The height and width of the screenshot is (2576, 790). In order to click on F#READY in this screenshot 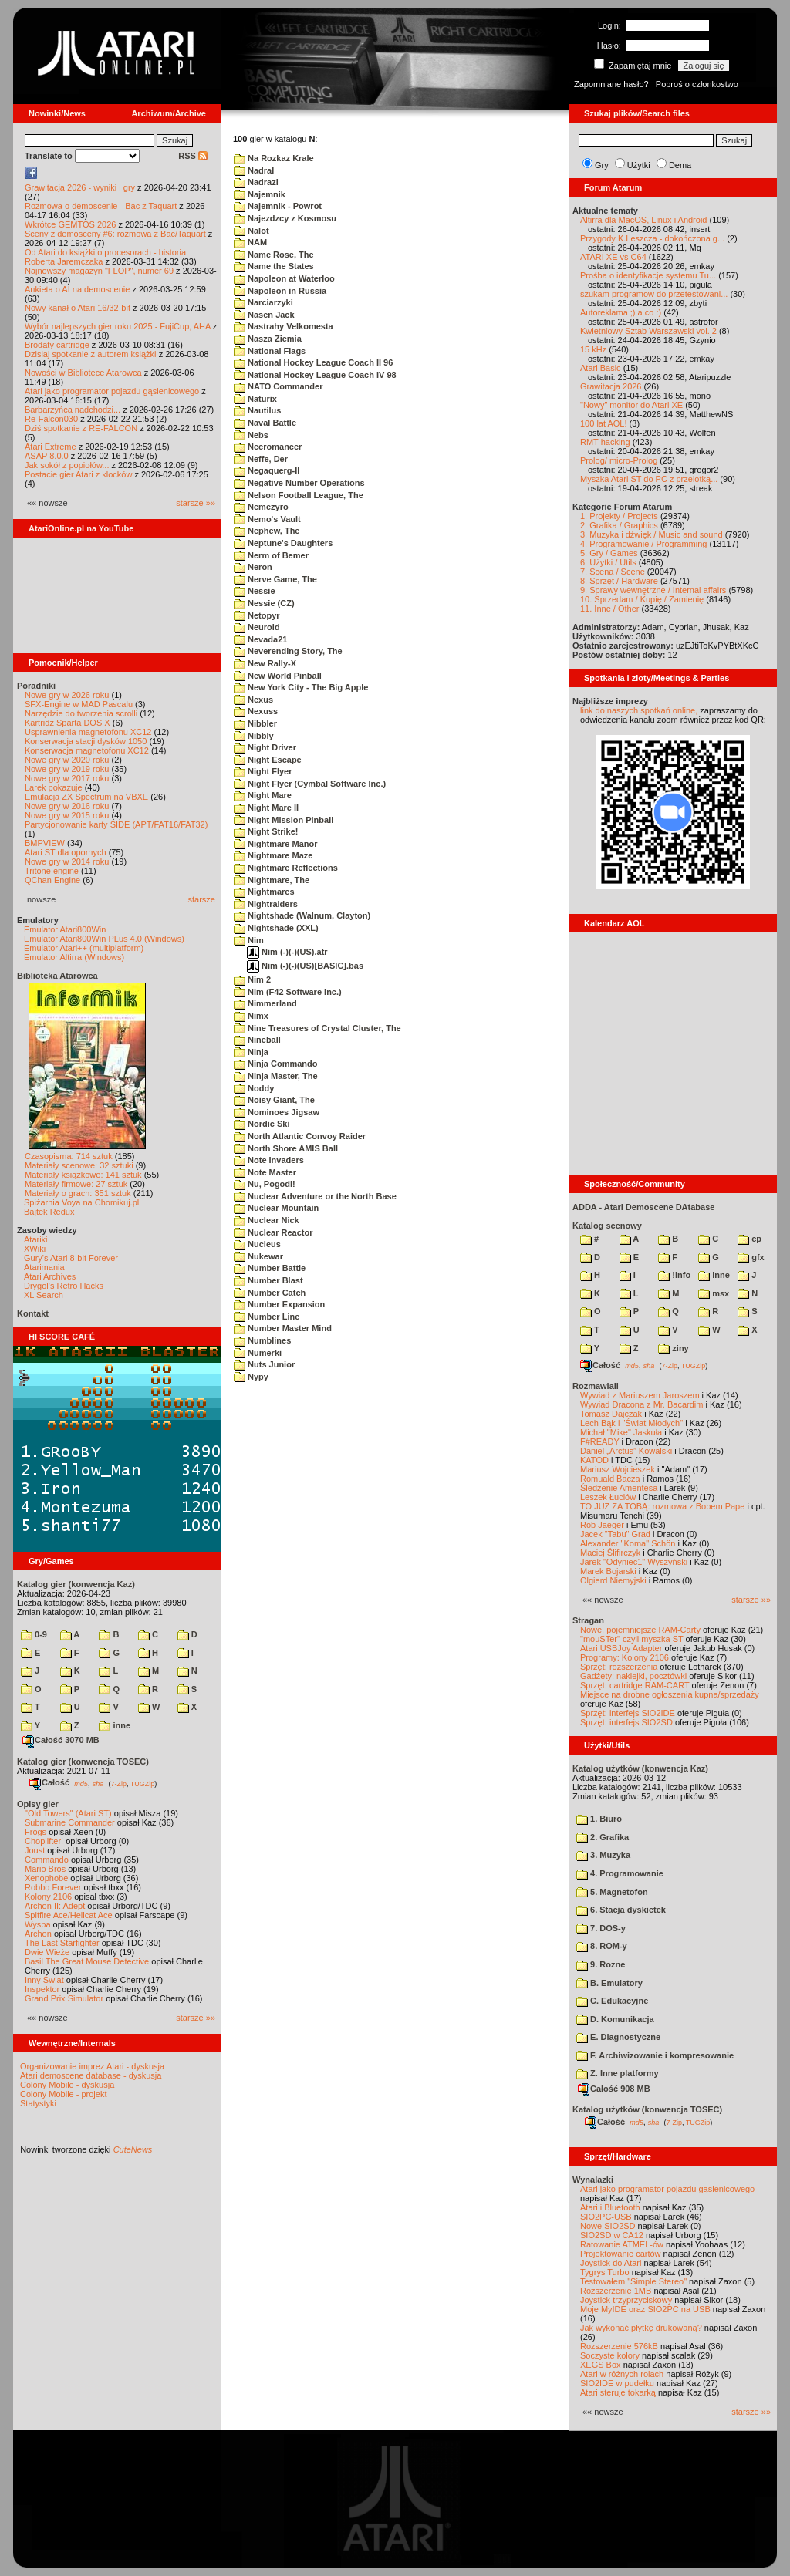, I will do `click(600, 1441)`.